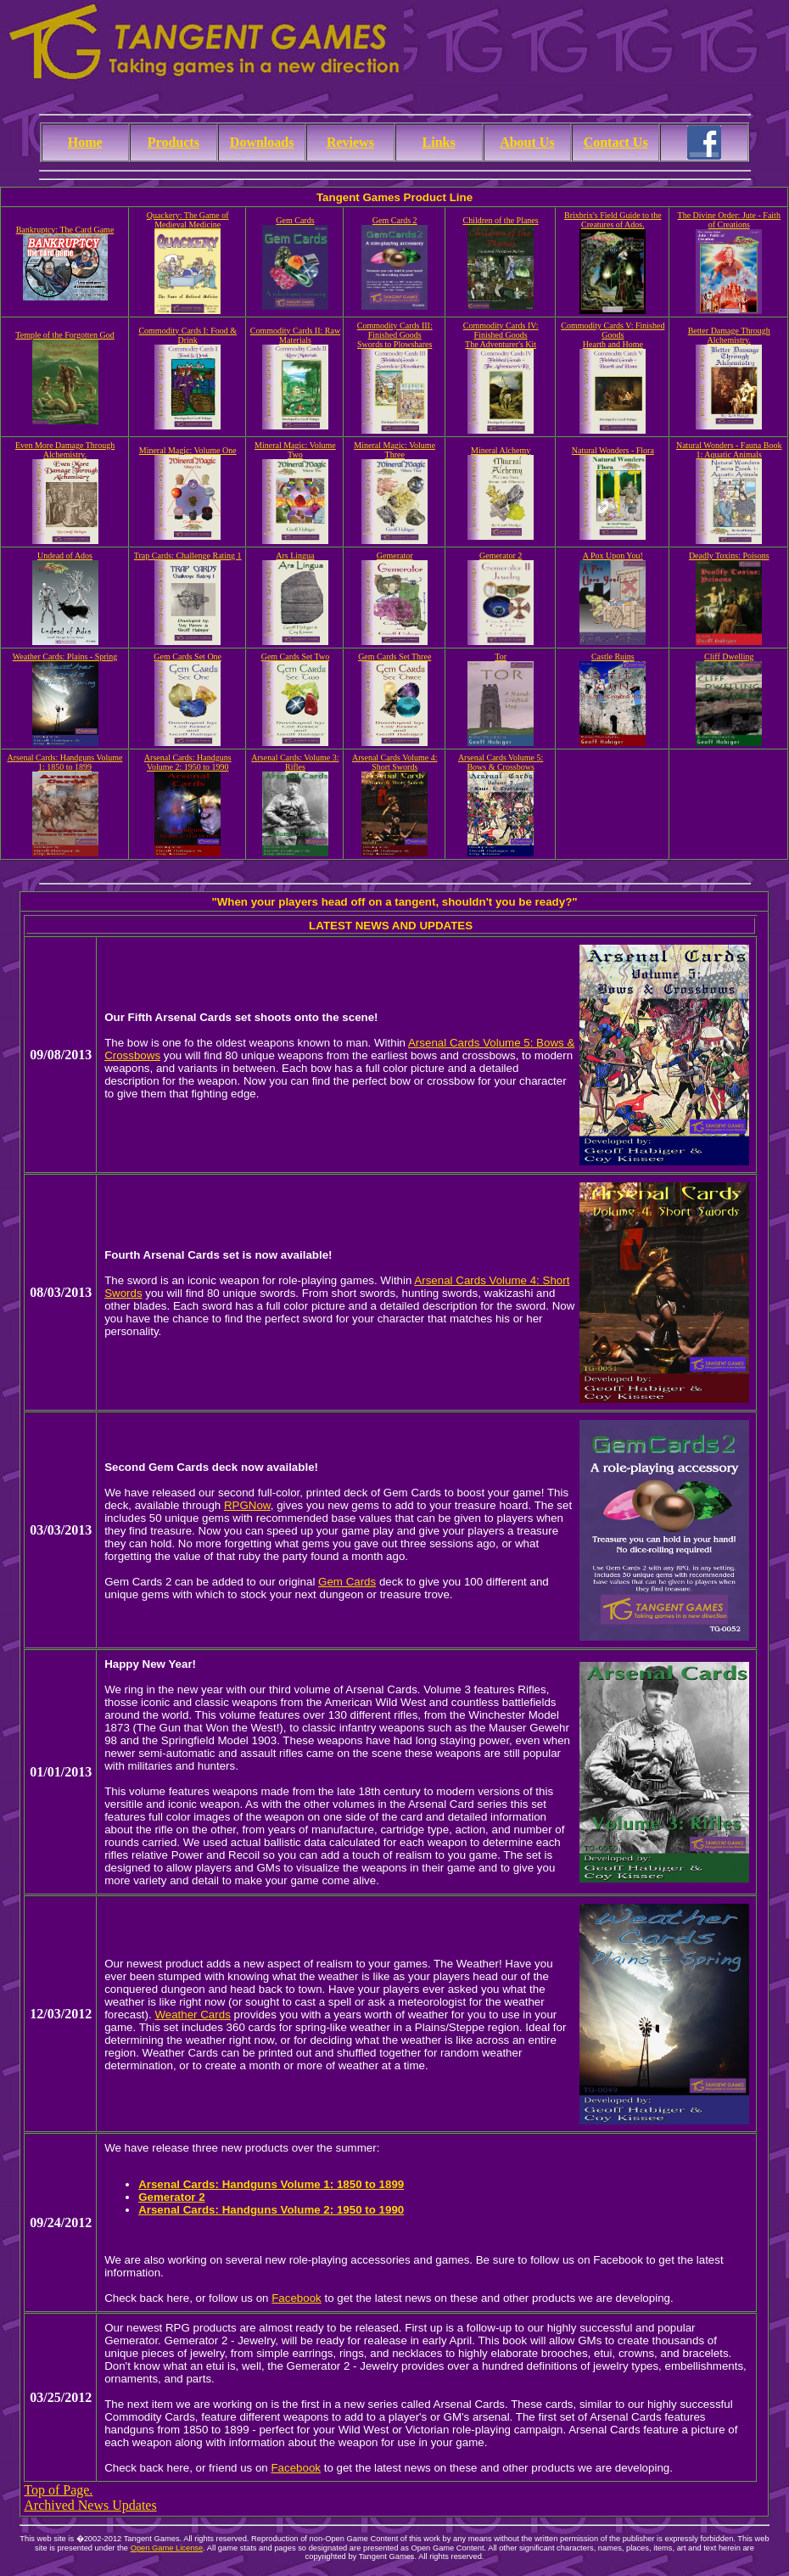 Image resolution: width=789 pixels, height=2576 pixels. Describe the element at coordinates (295, 762) in the screenshot. I see `Arsenal Cards: Volume 3: Rifles` at that location.